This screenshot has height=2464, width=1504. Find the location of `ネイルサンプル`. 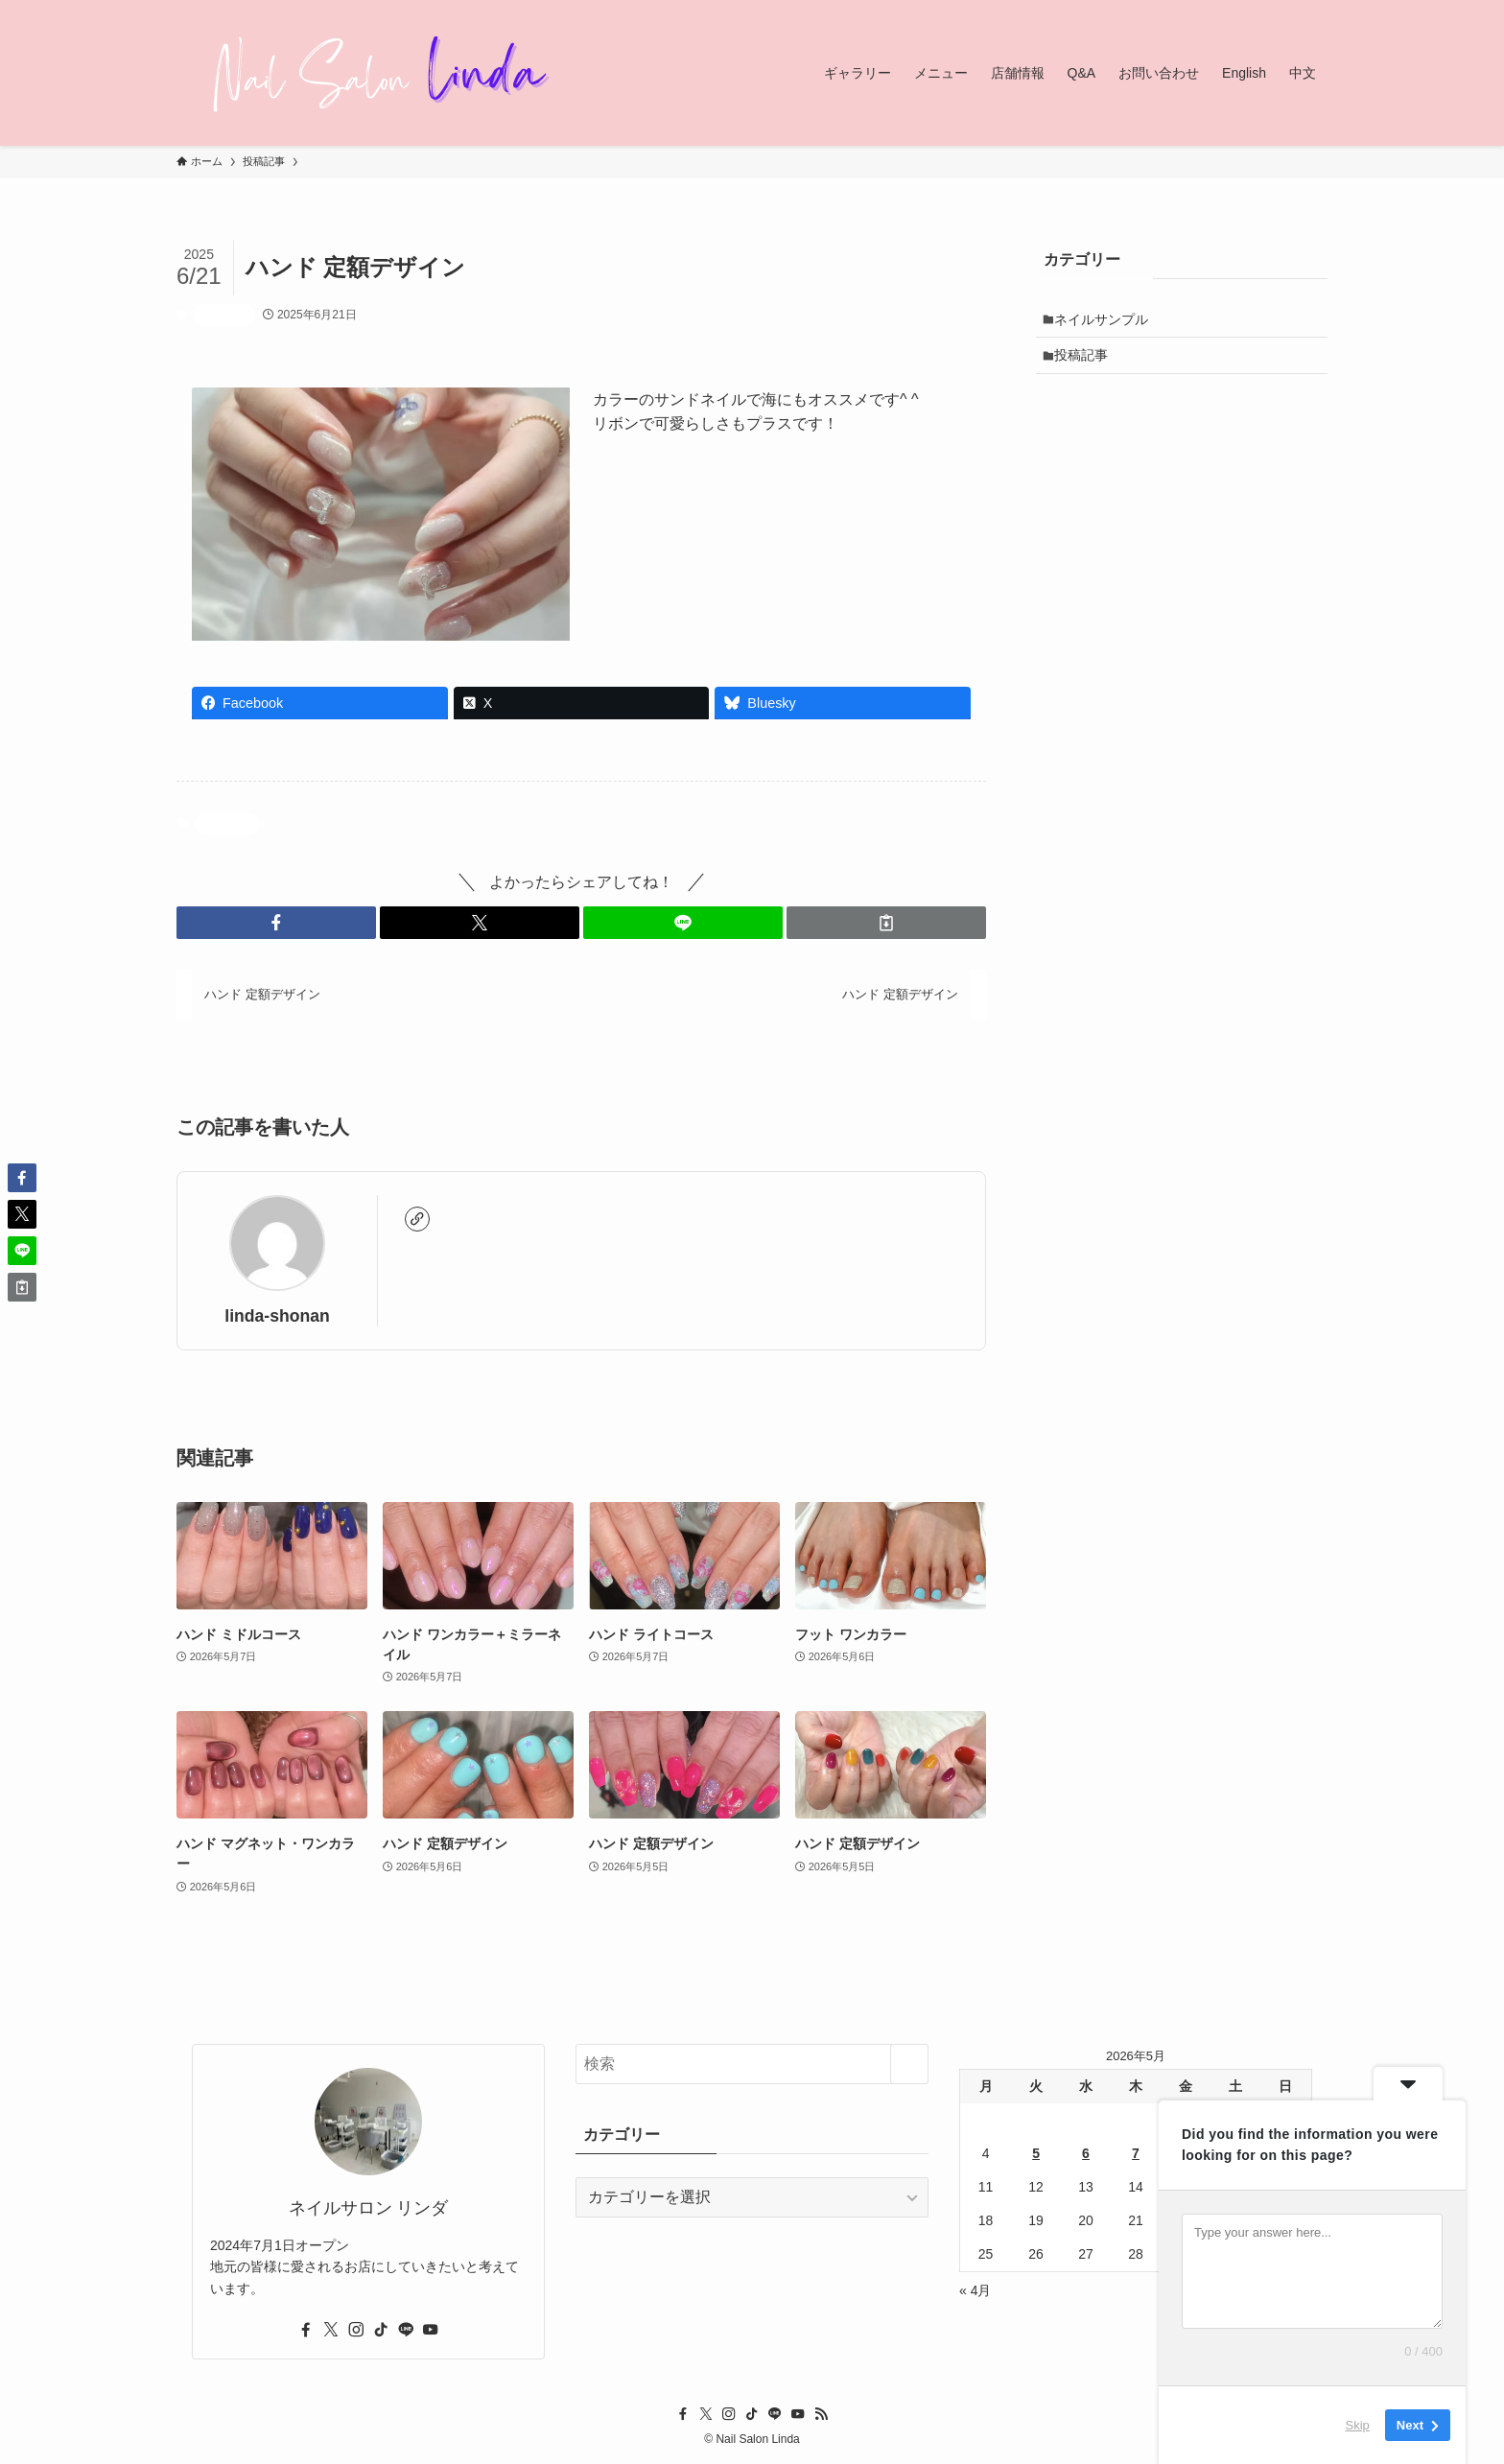

ネイルサンプル is located at coordinates (1107, 321).